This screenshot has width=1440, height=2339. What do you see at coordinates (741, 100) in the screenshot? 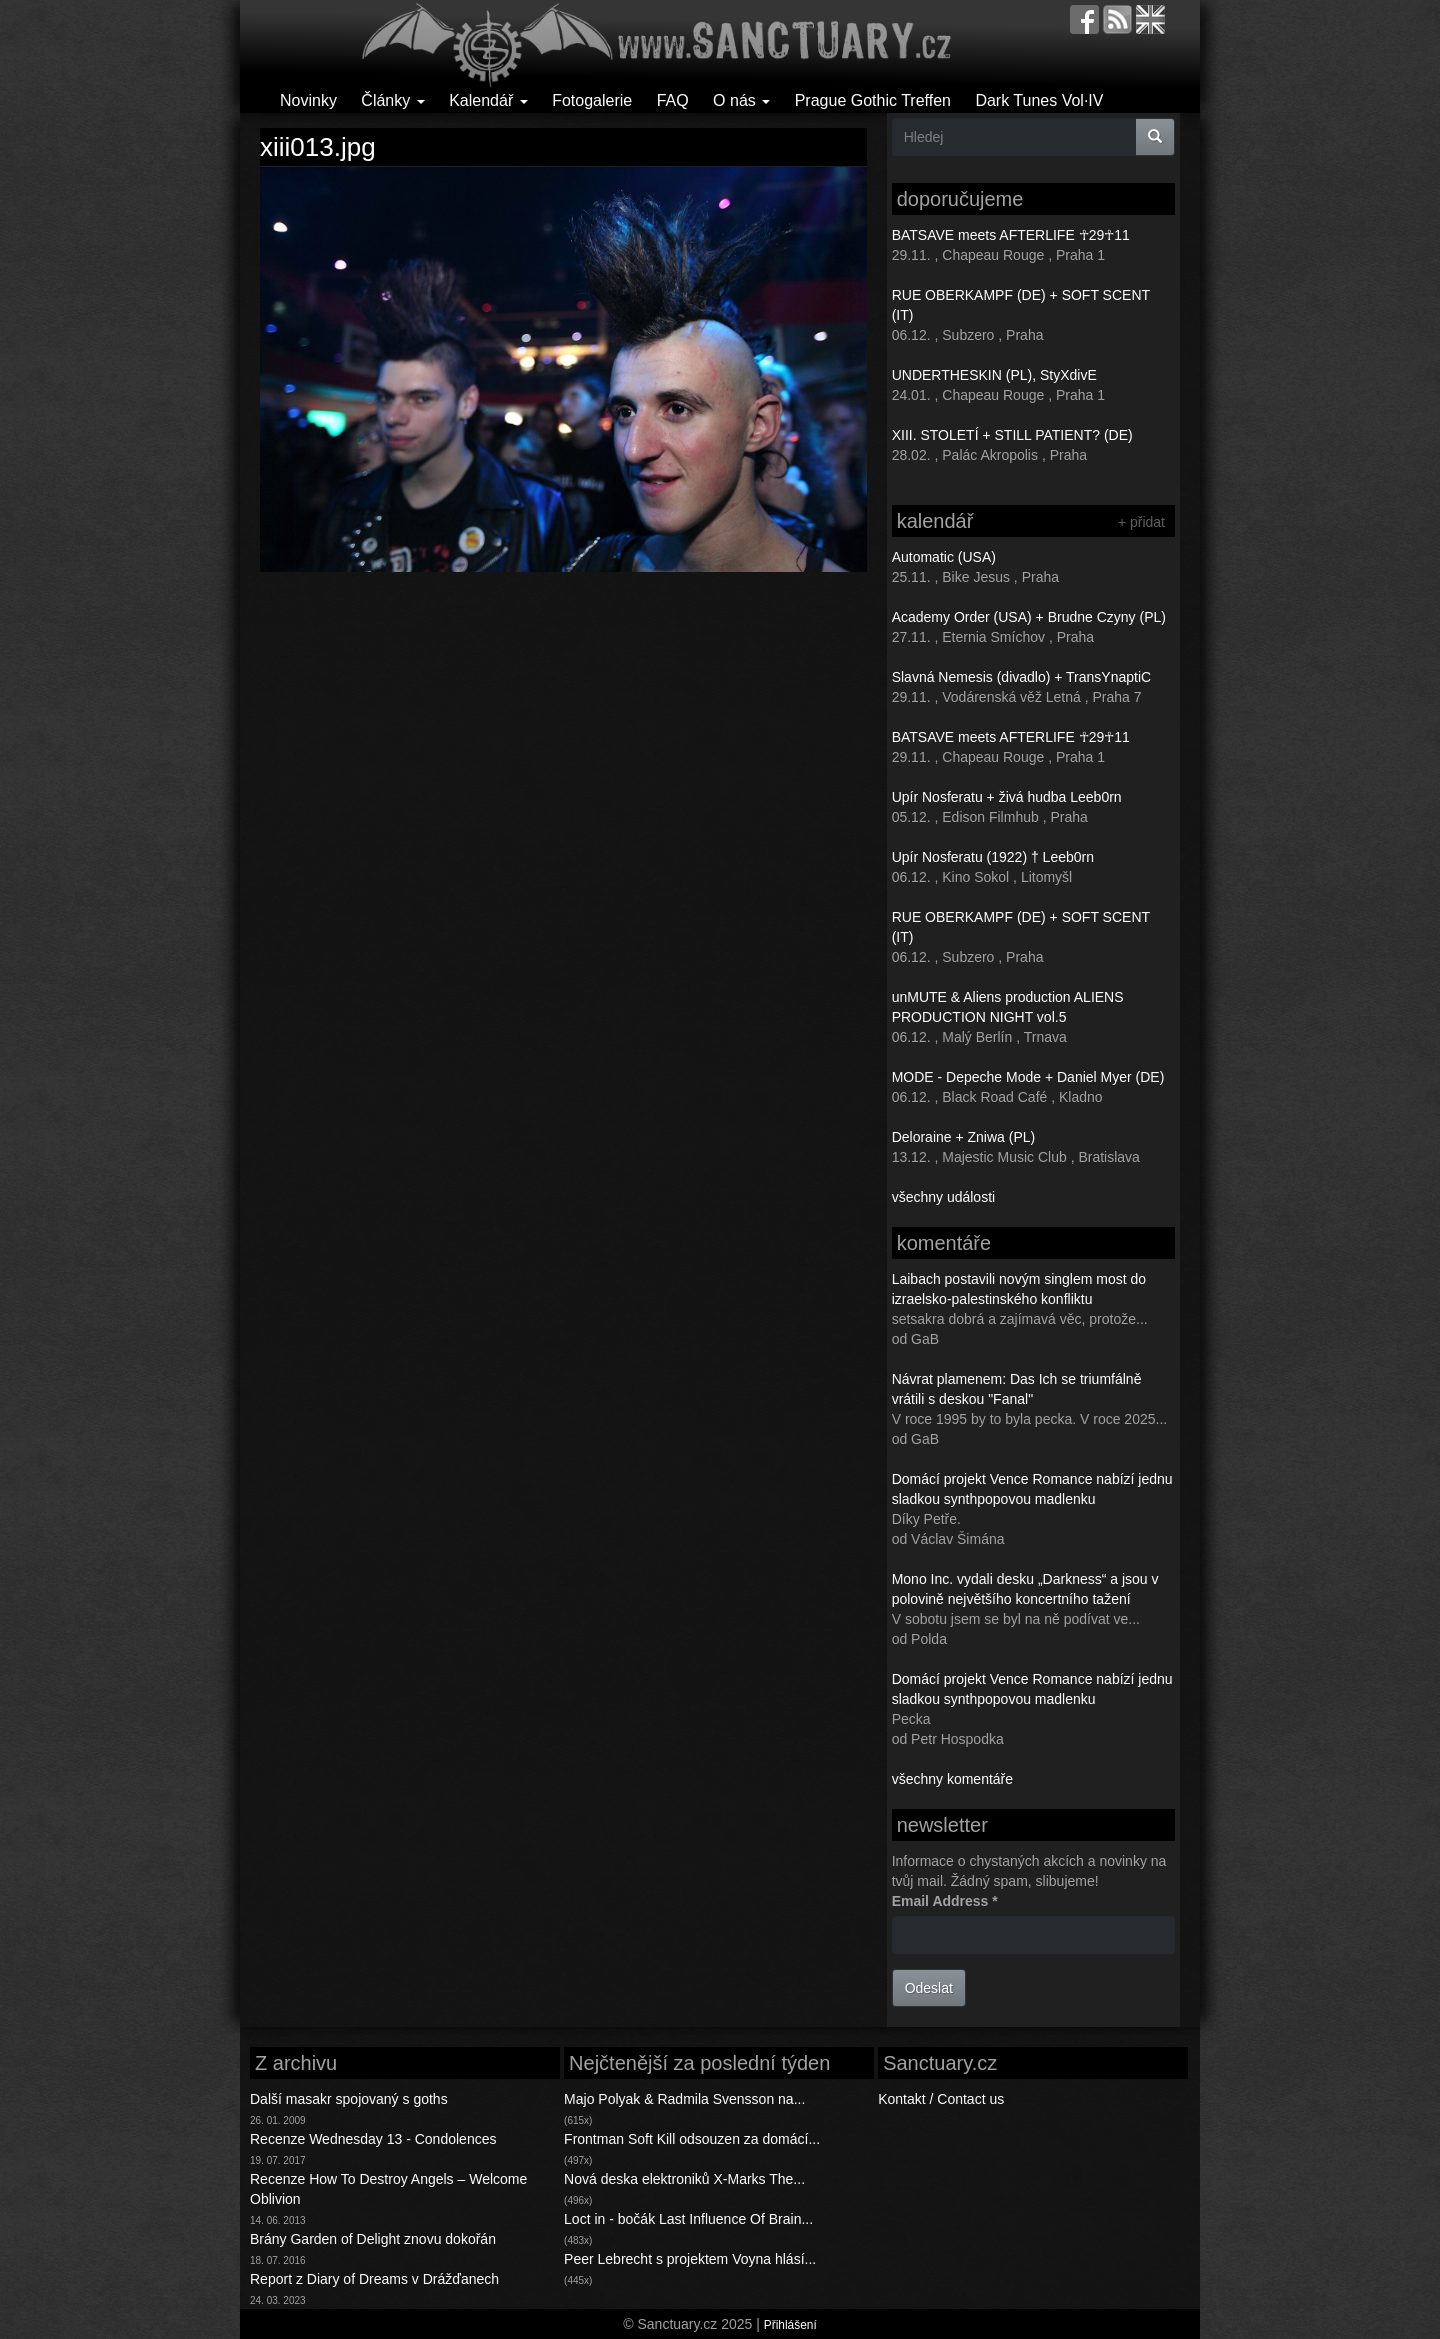
I see `O nás` at bounding box center [741, 100].